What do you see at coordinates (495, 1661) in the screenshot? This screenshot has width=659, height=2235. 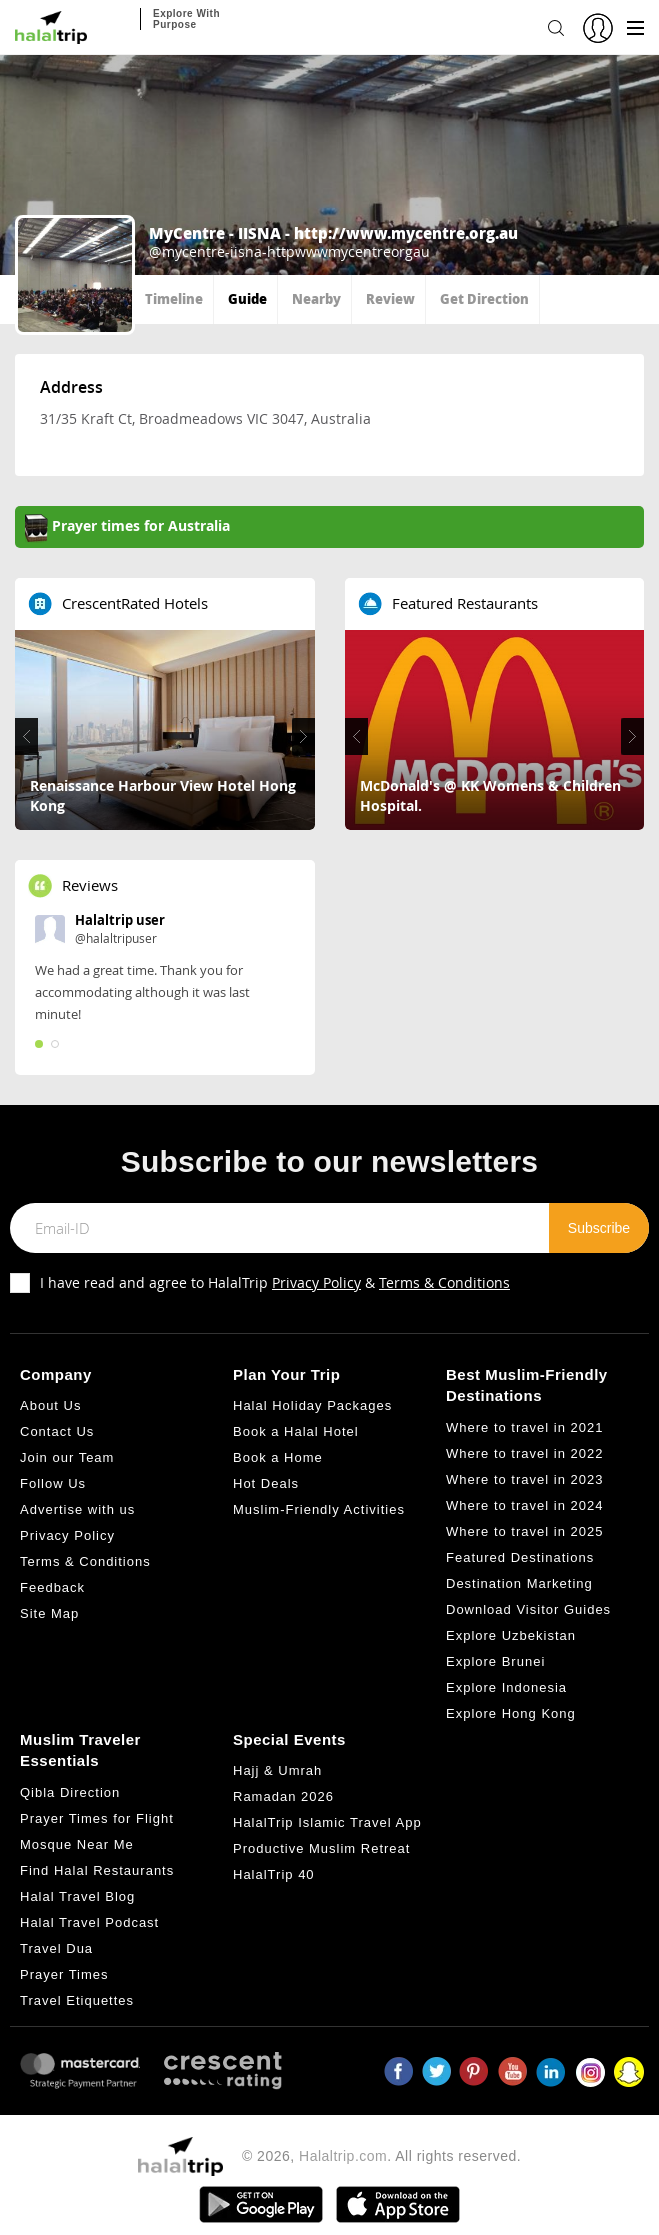 I see `Explore Brunei` at bounding box center [495, 1661].